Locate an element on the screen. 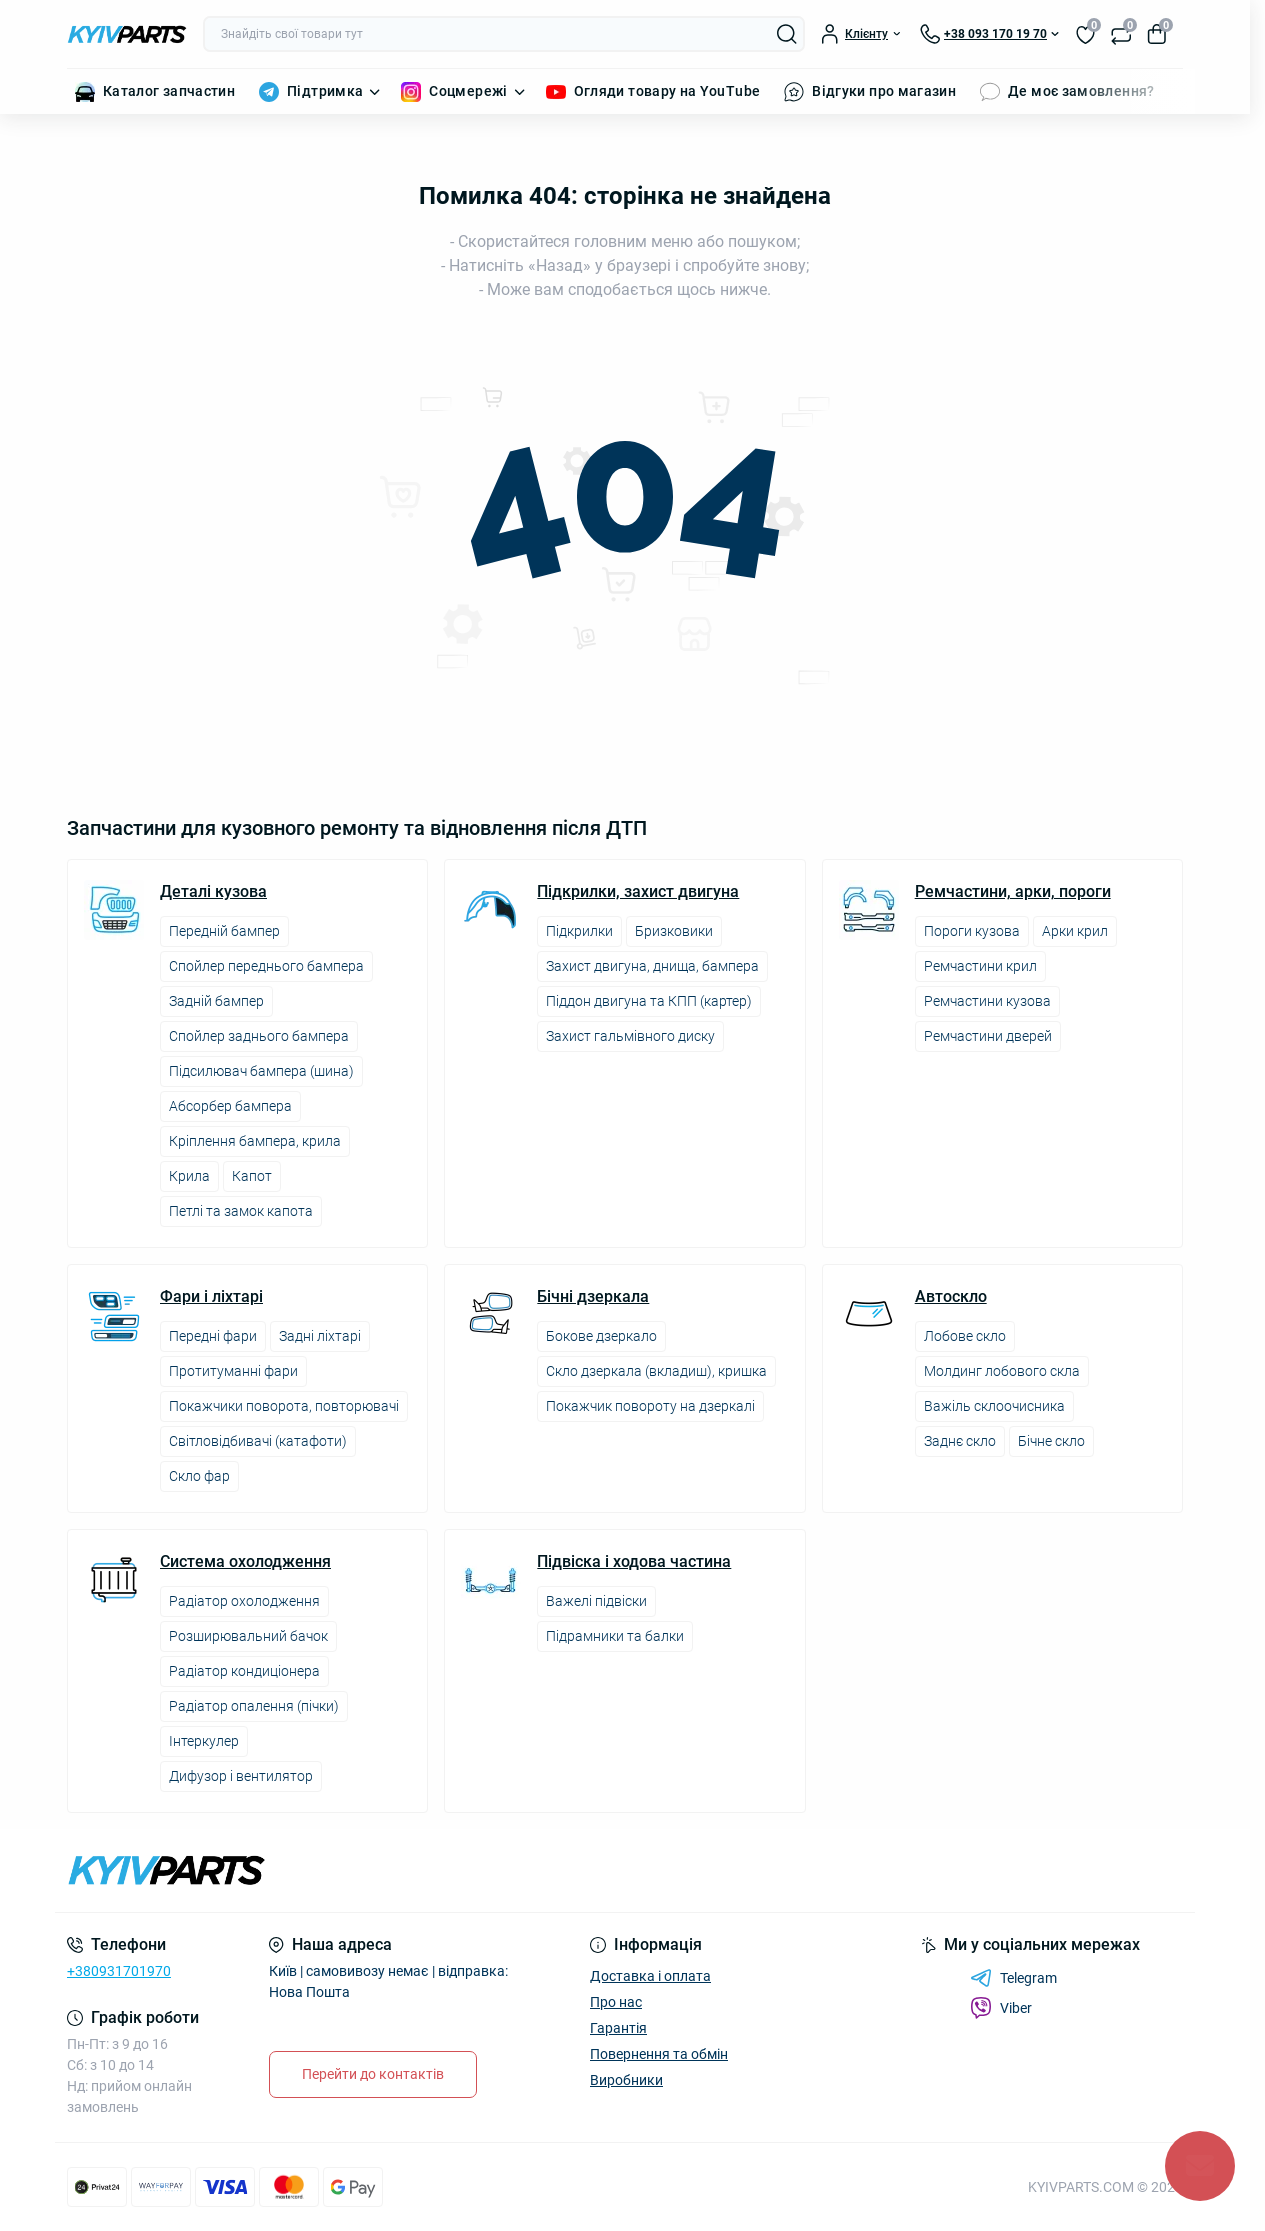 The height and width of the screenshot is (2231, 1265). Молдинг лобового скла is located at coordinates (1002, 1371).